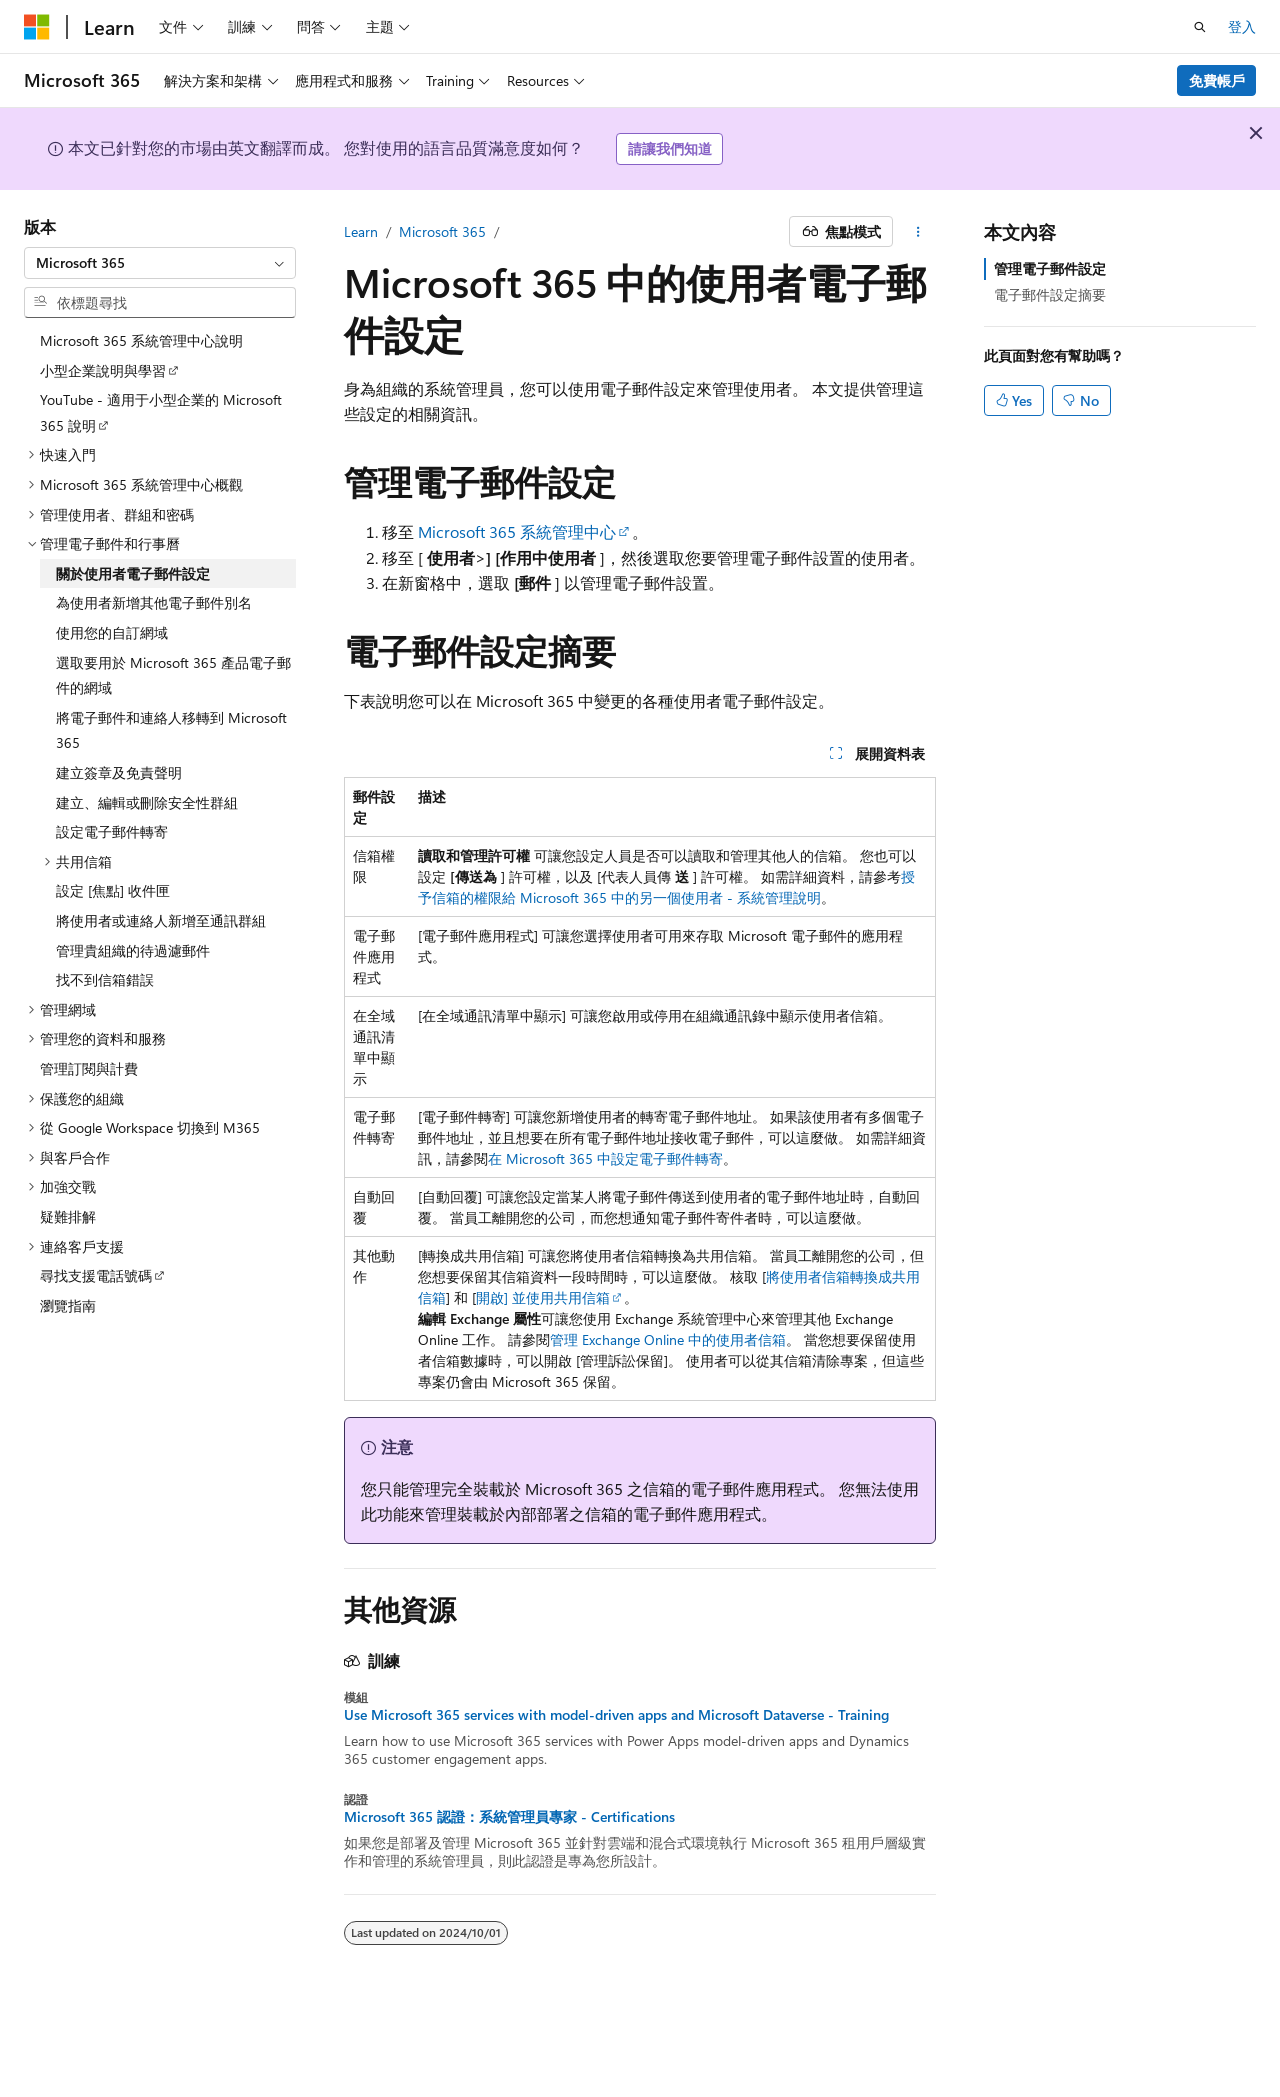  I want to click on 設定電子郵件轉寄 [treeitem], so click(112, 831).